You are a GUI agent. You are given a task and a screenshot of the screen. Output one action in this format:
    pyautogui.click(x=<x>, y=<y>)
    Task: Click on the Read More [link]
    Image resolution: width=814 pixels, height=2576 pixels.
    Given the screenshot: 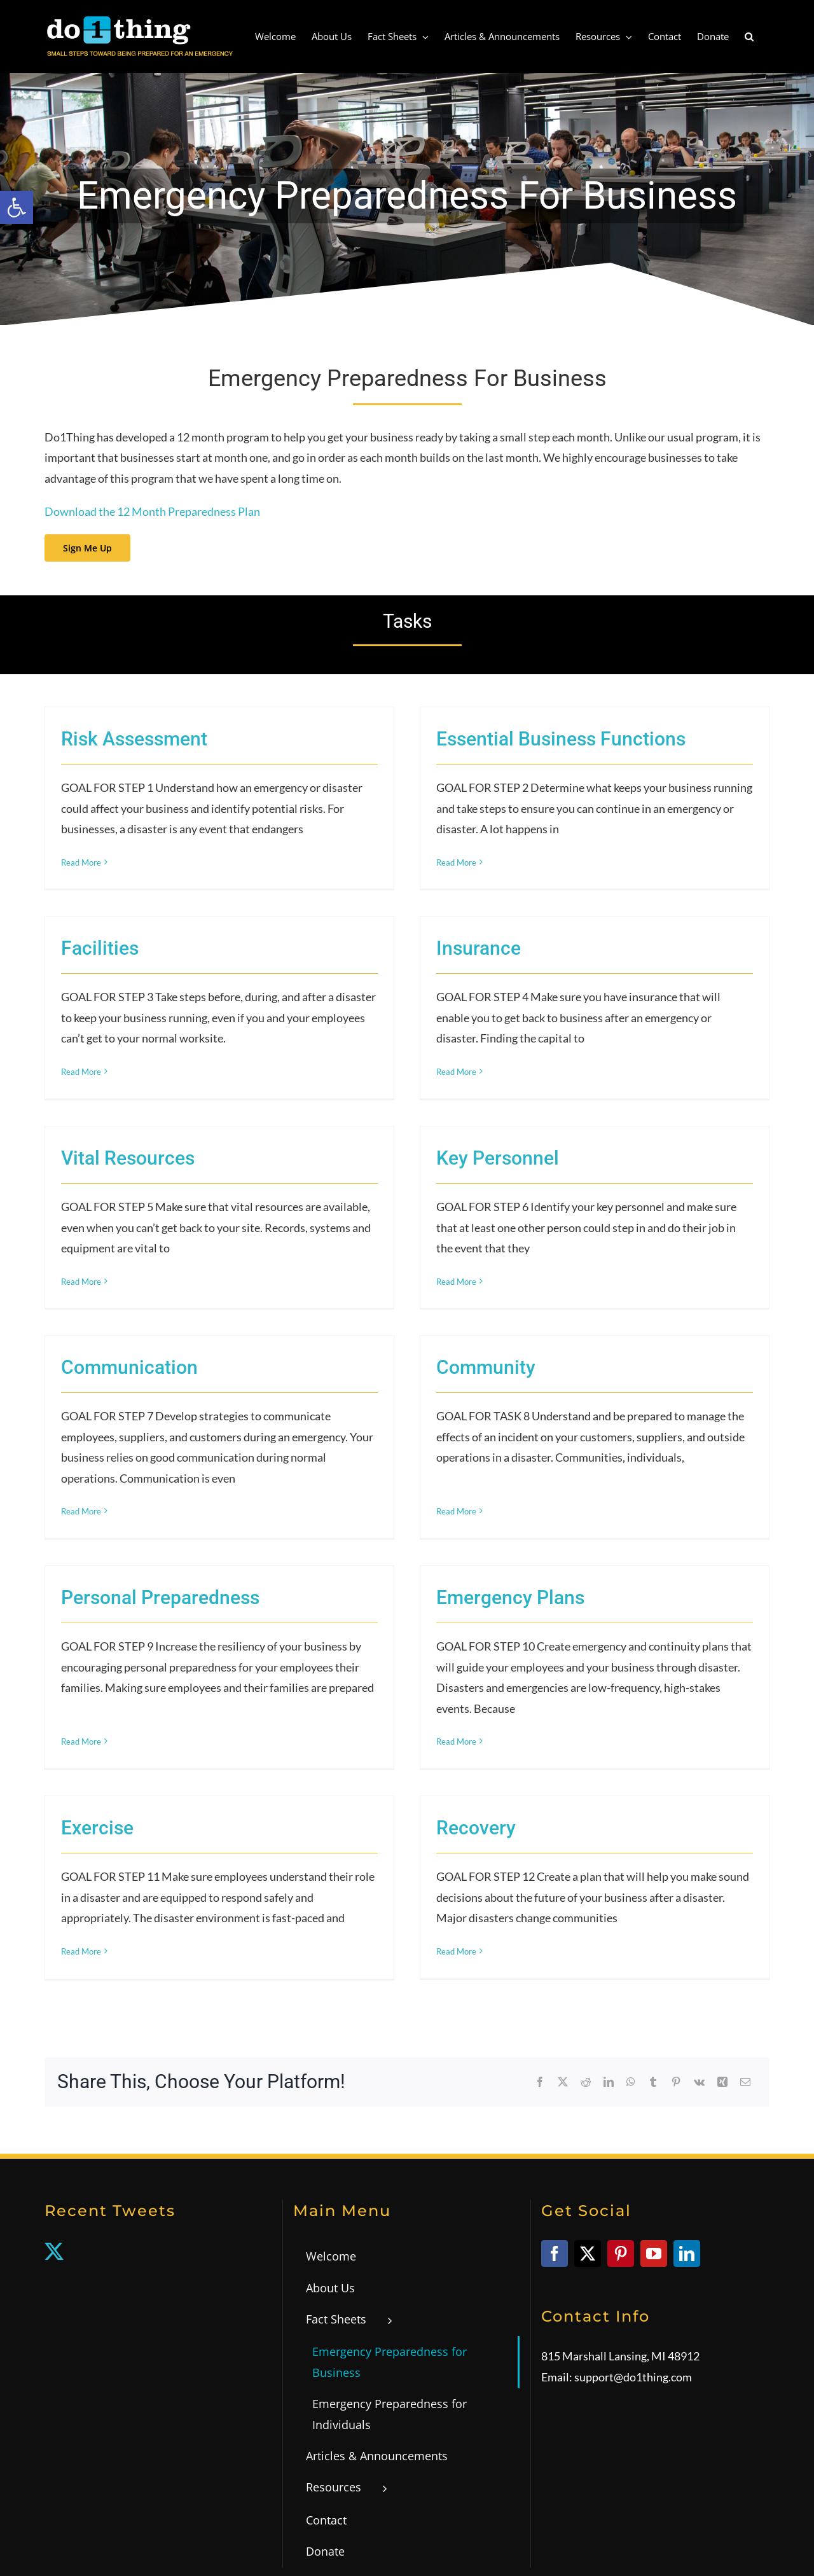 What is the action you would take?
    pyautogui.click(x=81, y=862)
    